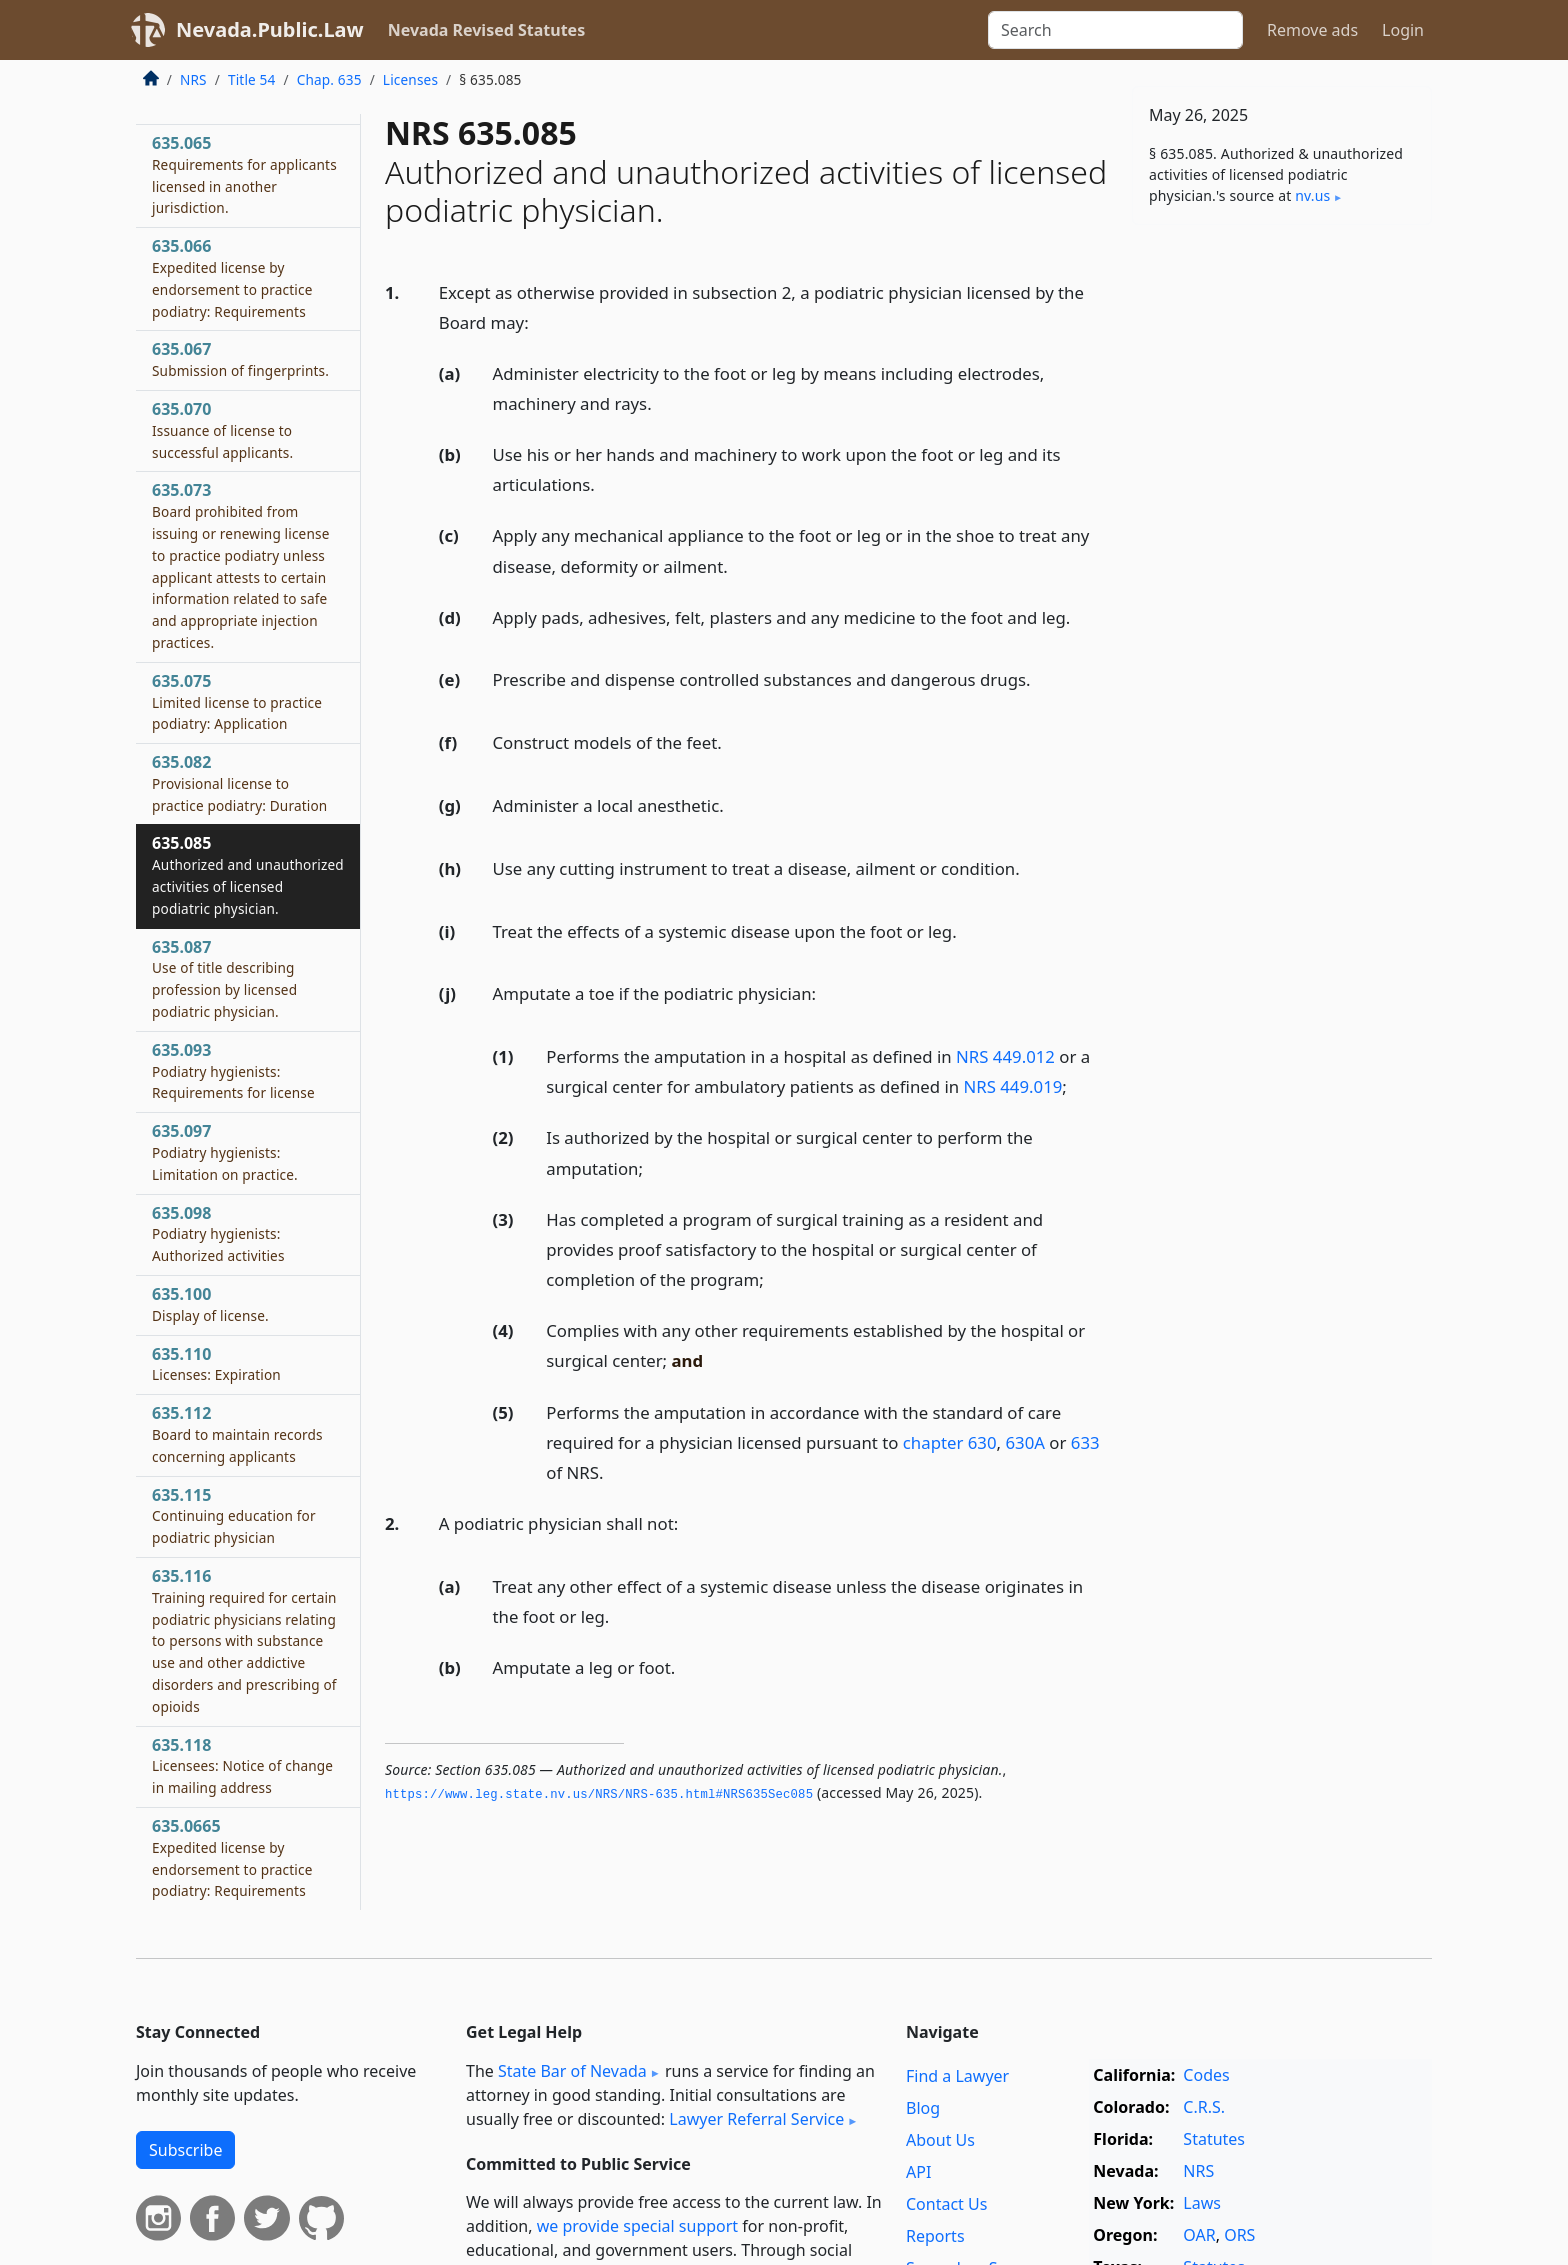 This screenshot has height=2265, width=1568. I want to click on Licenses, so click(410, 79).